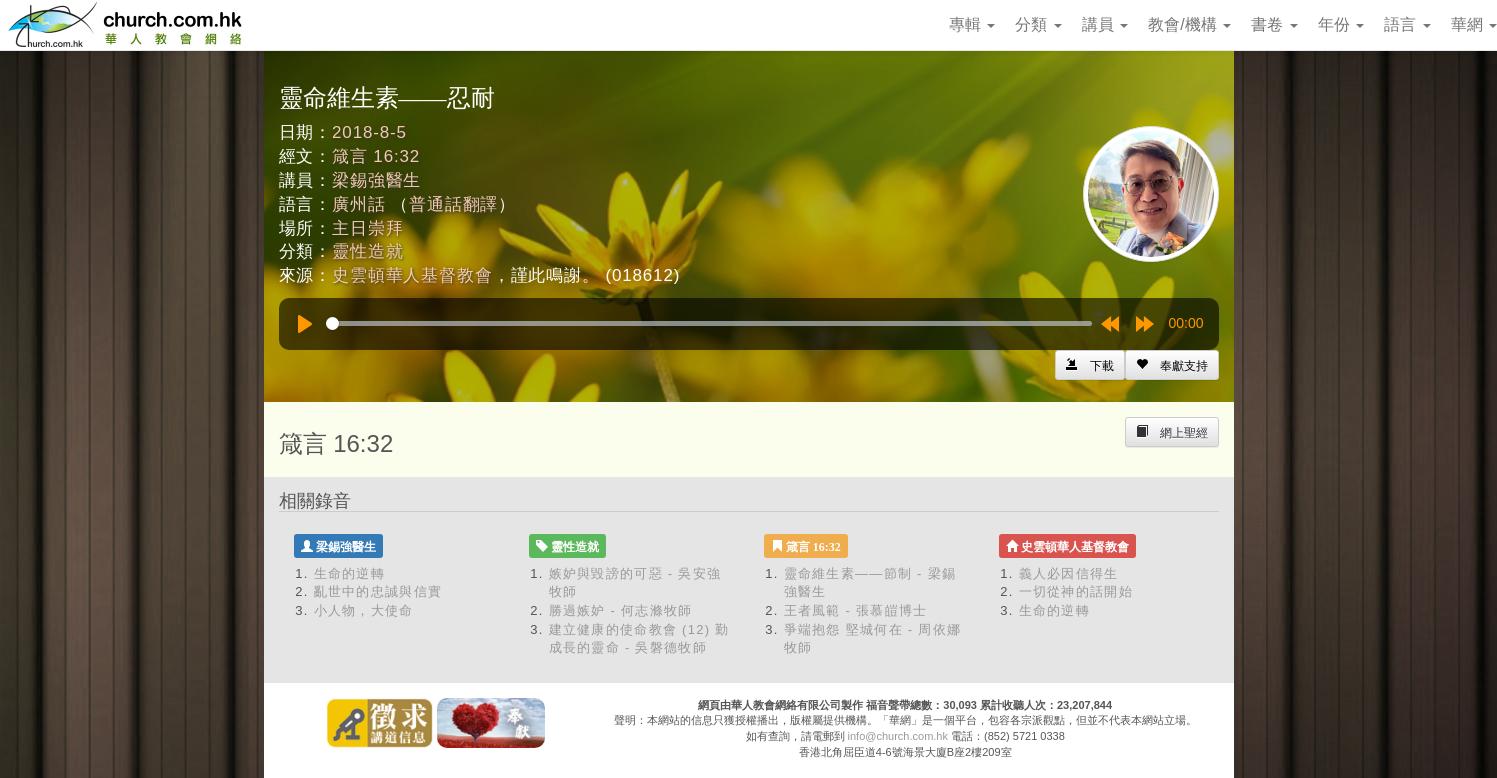  I want to click on 年份, so click(1341, 24).